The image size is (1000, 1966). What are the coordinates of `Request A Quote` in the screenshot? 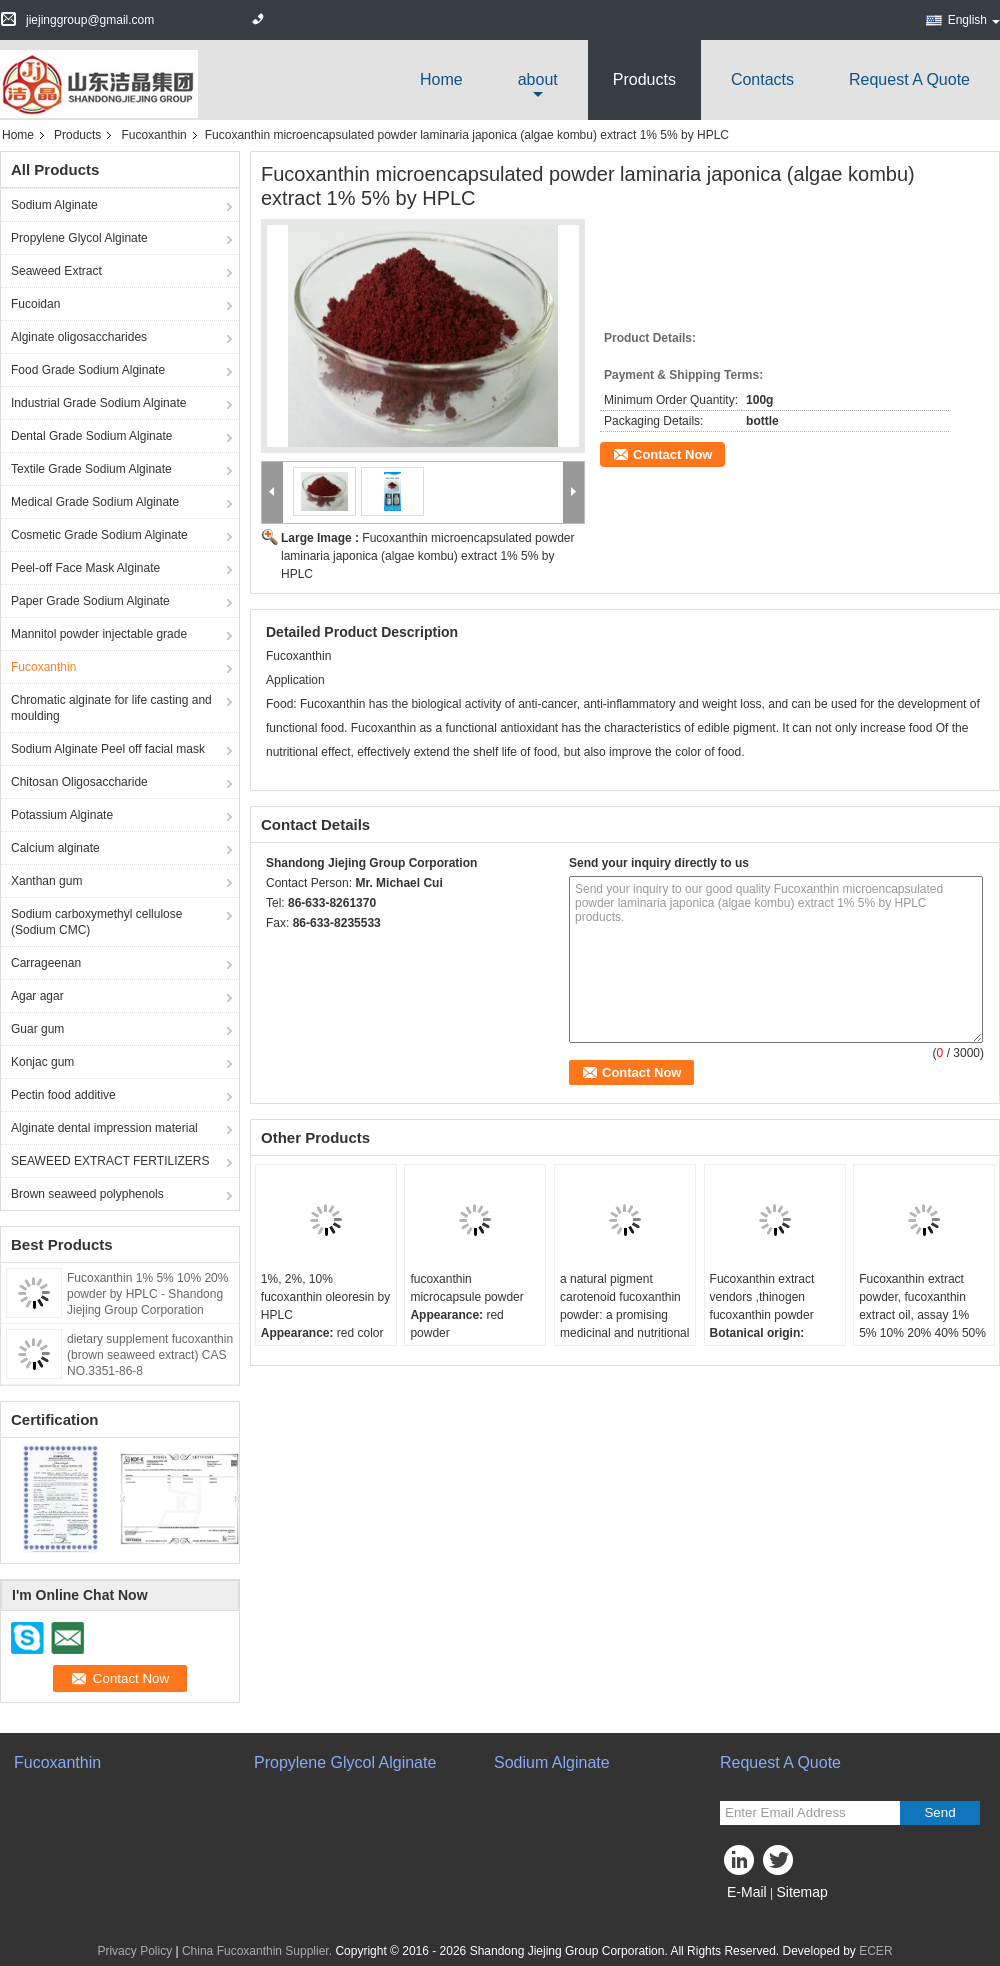 It's located at (909, 79).